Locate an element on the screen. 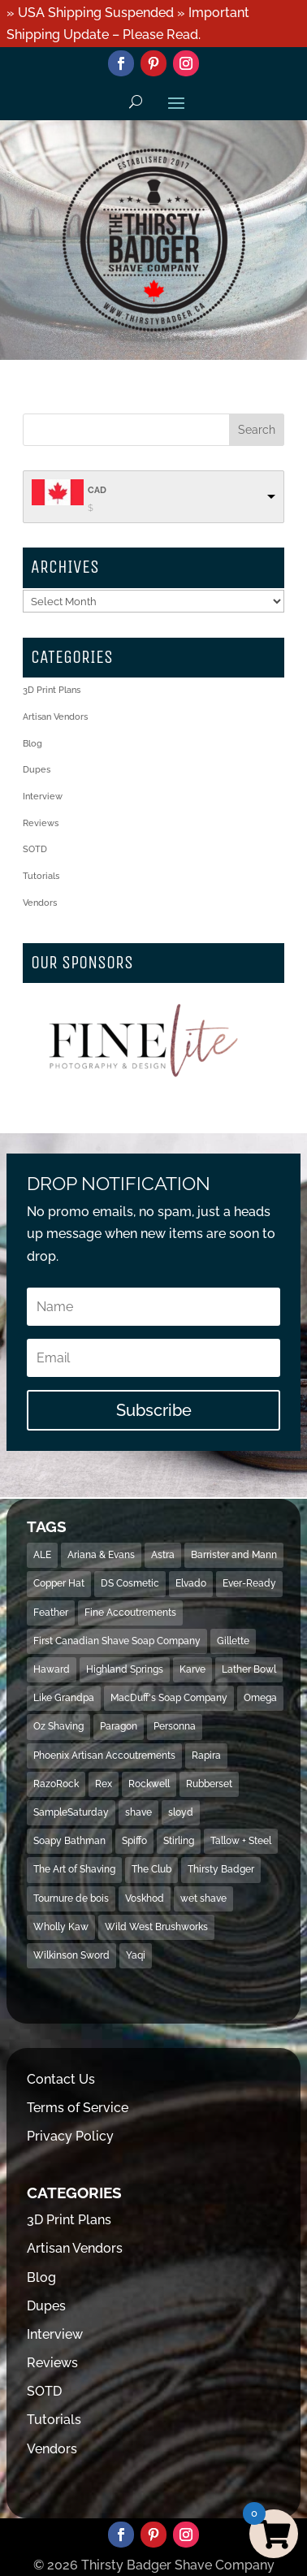 The height and width of the screenshot is (2576, 307). Spiffo [Spiffo (37 items)] is located at coordinates (134, 1840).